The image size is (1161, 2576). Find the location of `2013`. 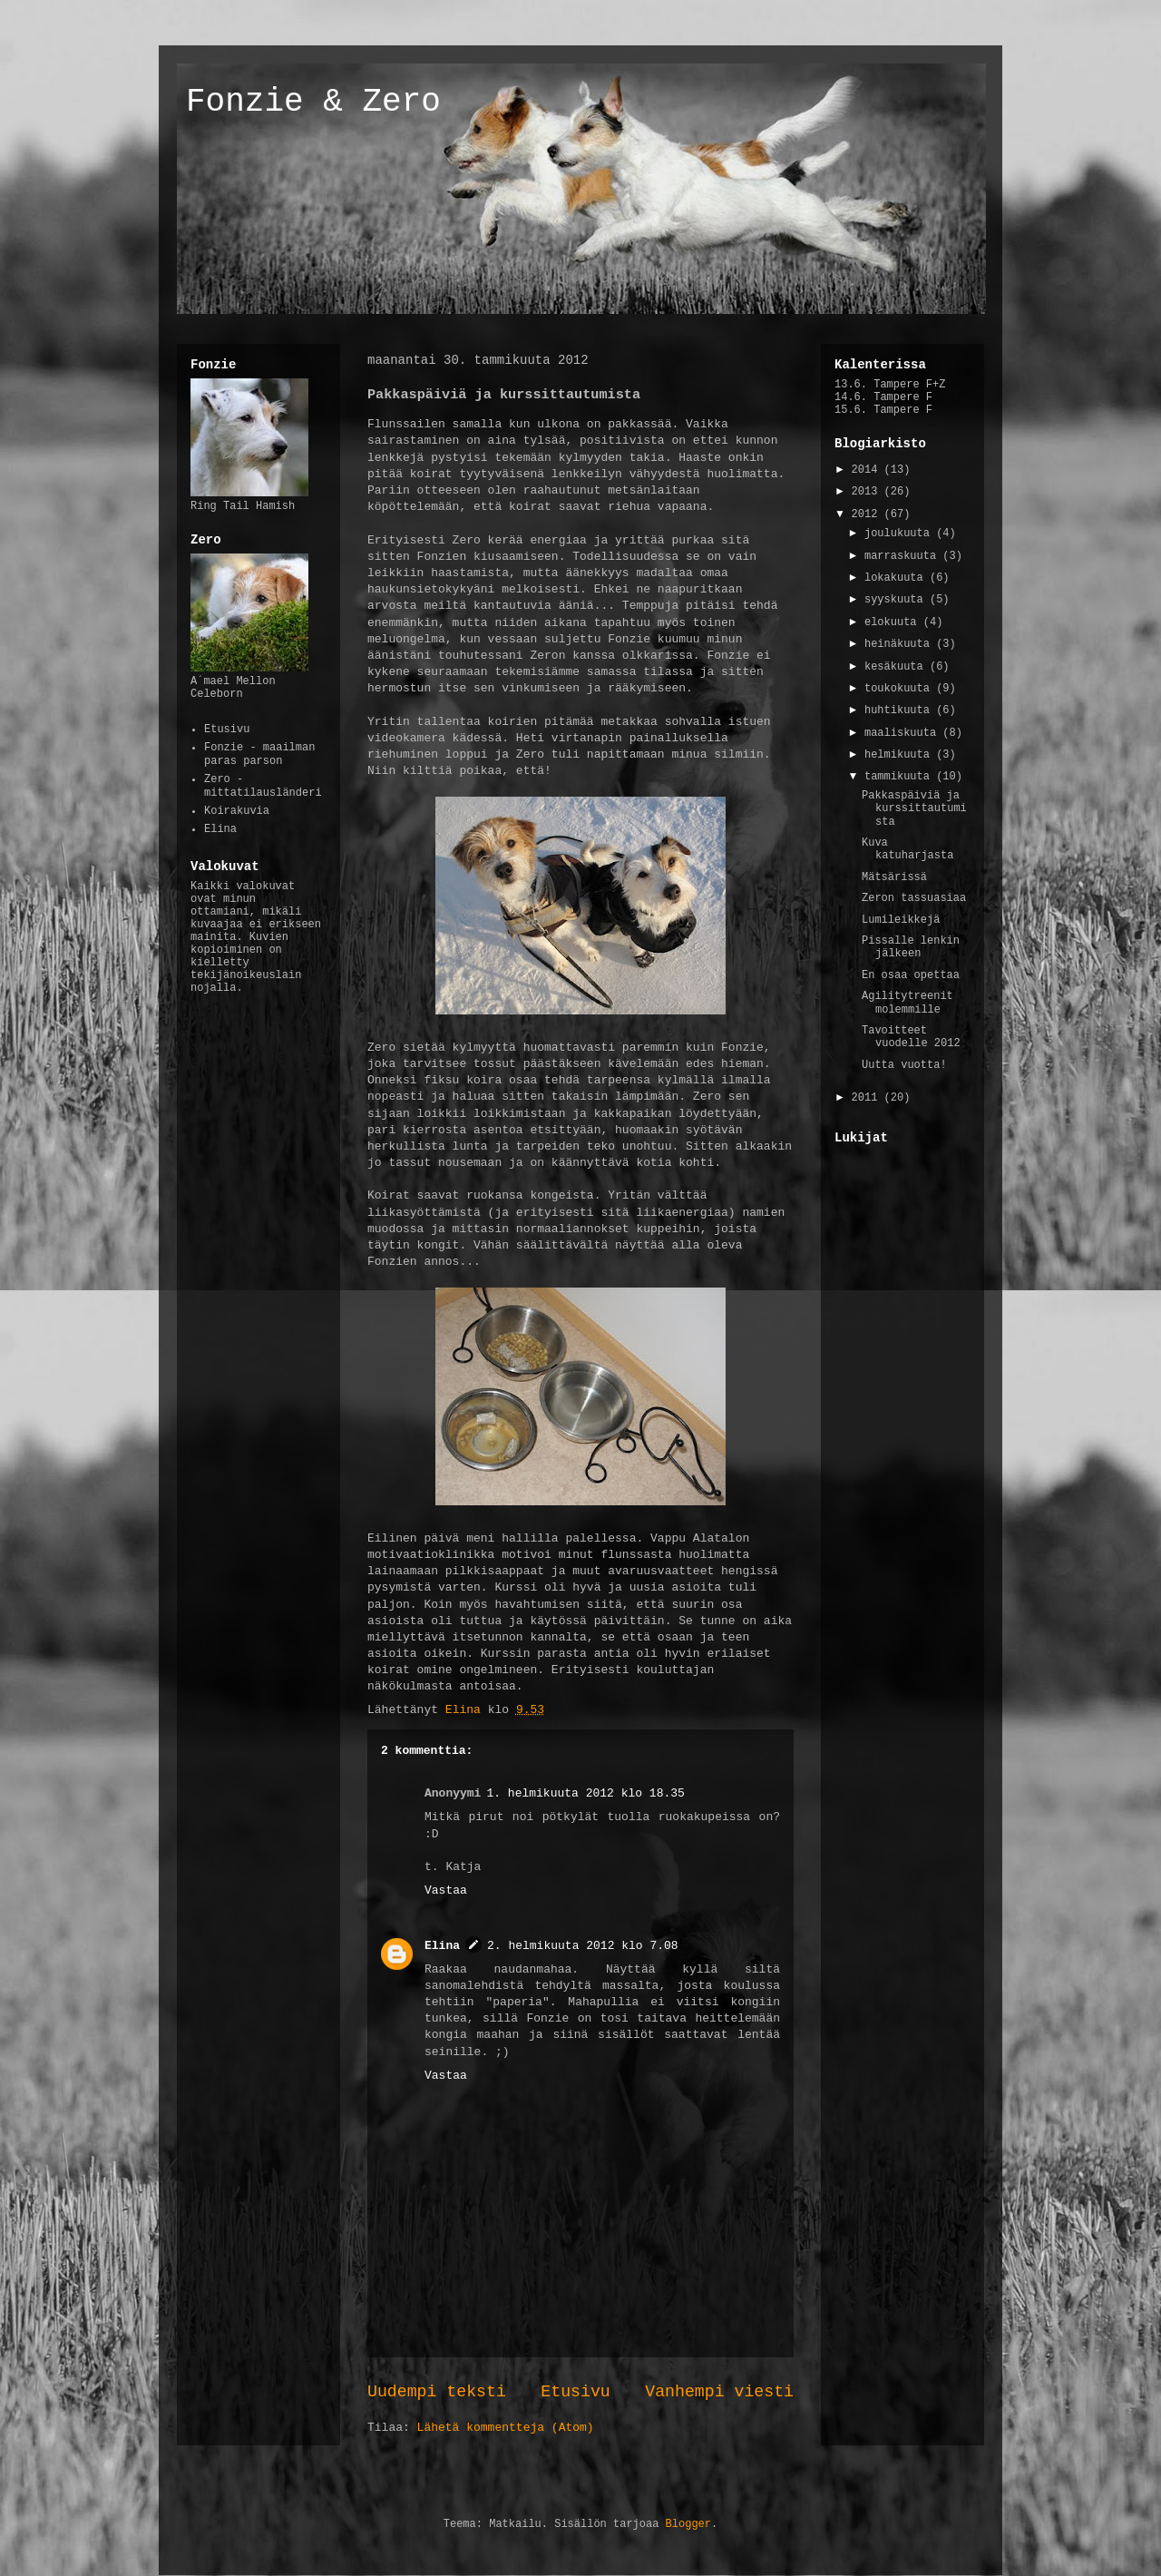

2013 is located at coordinates (868, 491).